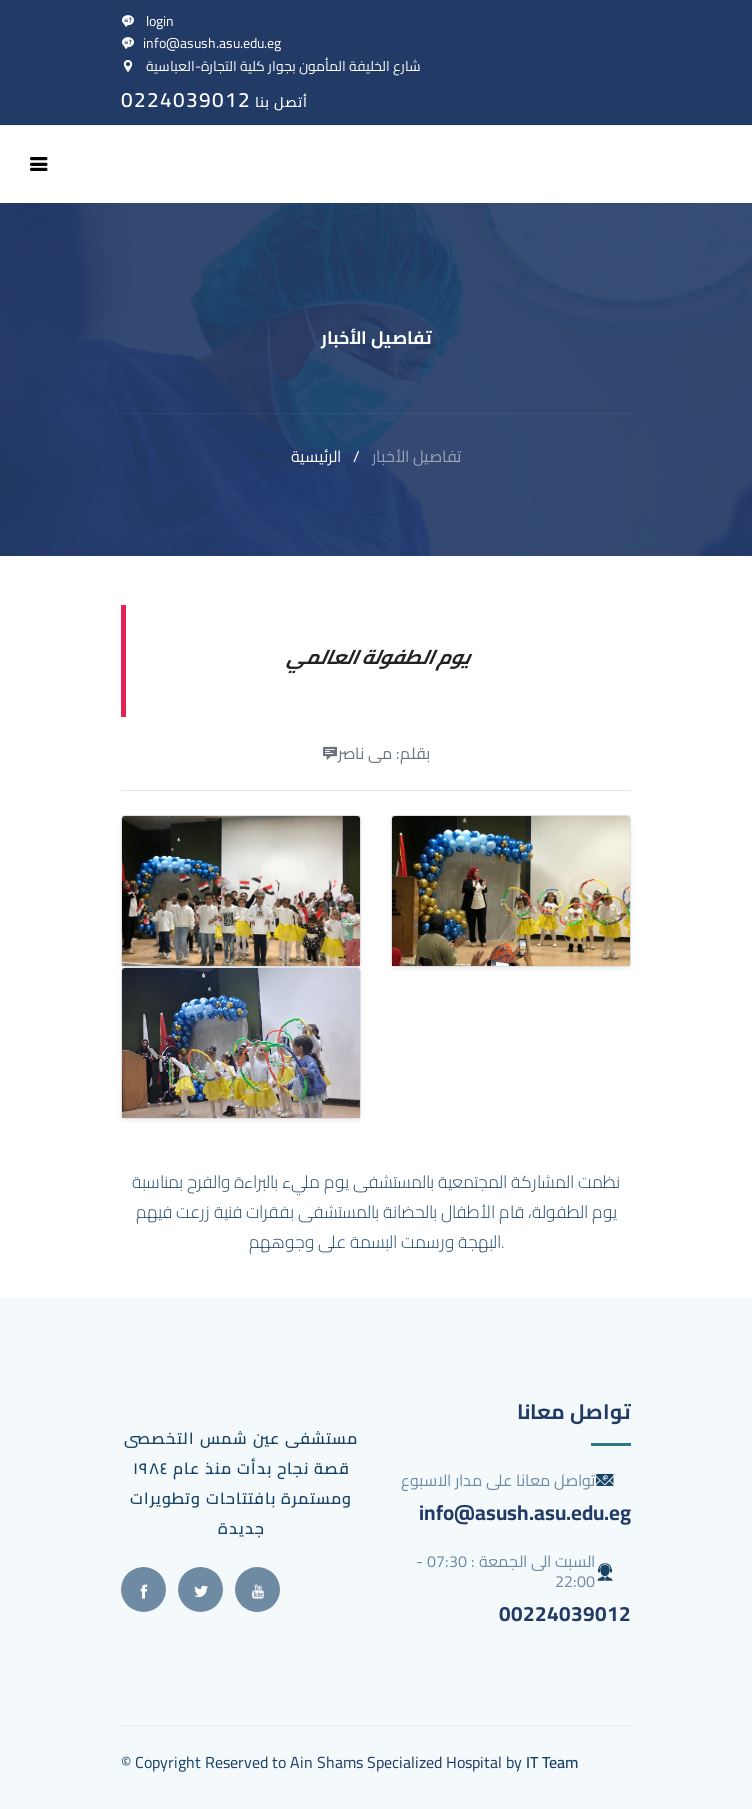 This screenshot has width=752, height=1809. What do you see at coordinates (201, 43) in the screenshot?
I see `info@asush.asu.edu.eg` at bounding box center [201, 43].